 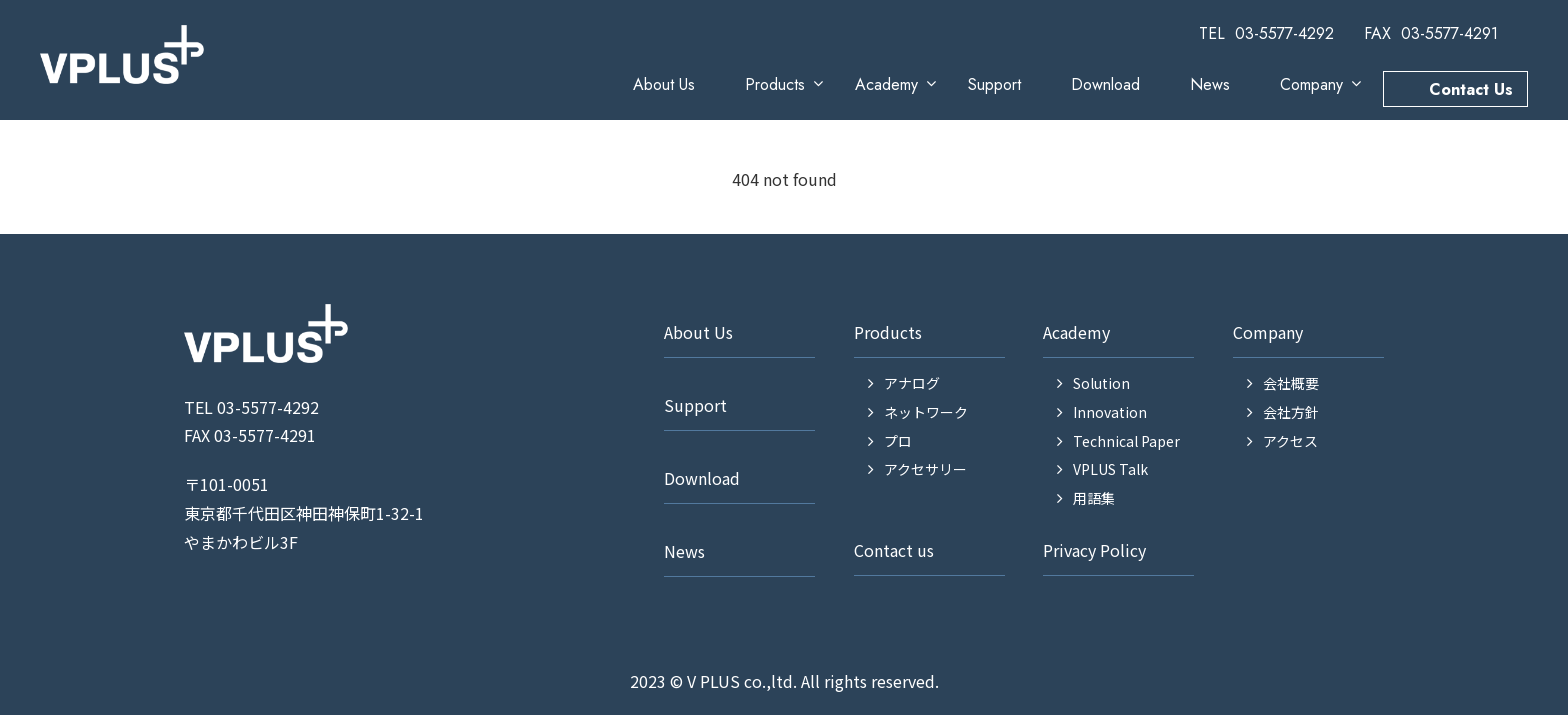 I want to click on 会社概要, so click(x=1291, y=383).